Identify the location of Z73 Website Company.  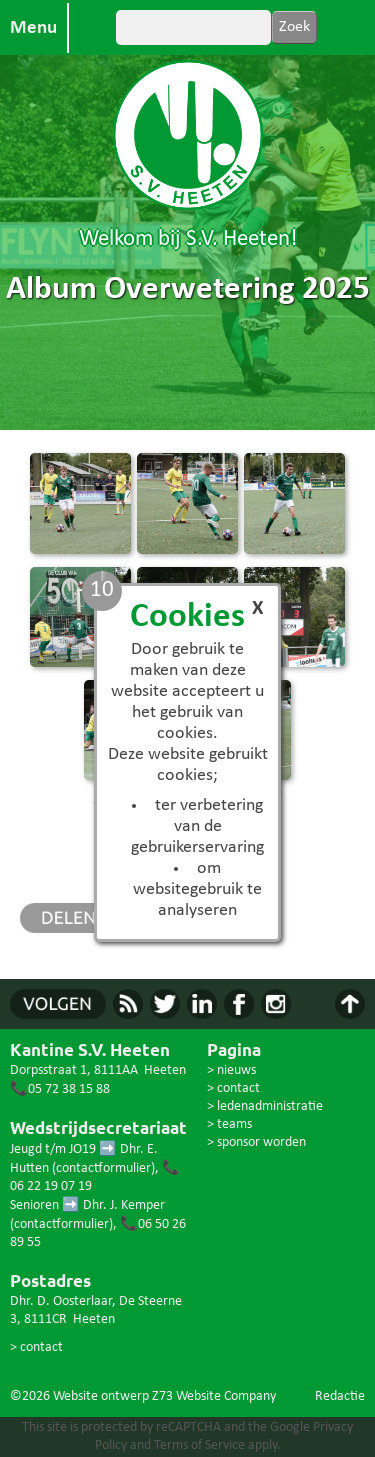
(214, 1396).